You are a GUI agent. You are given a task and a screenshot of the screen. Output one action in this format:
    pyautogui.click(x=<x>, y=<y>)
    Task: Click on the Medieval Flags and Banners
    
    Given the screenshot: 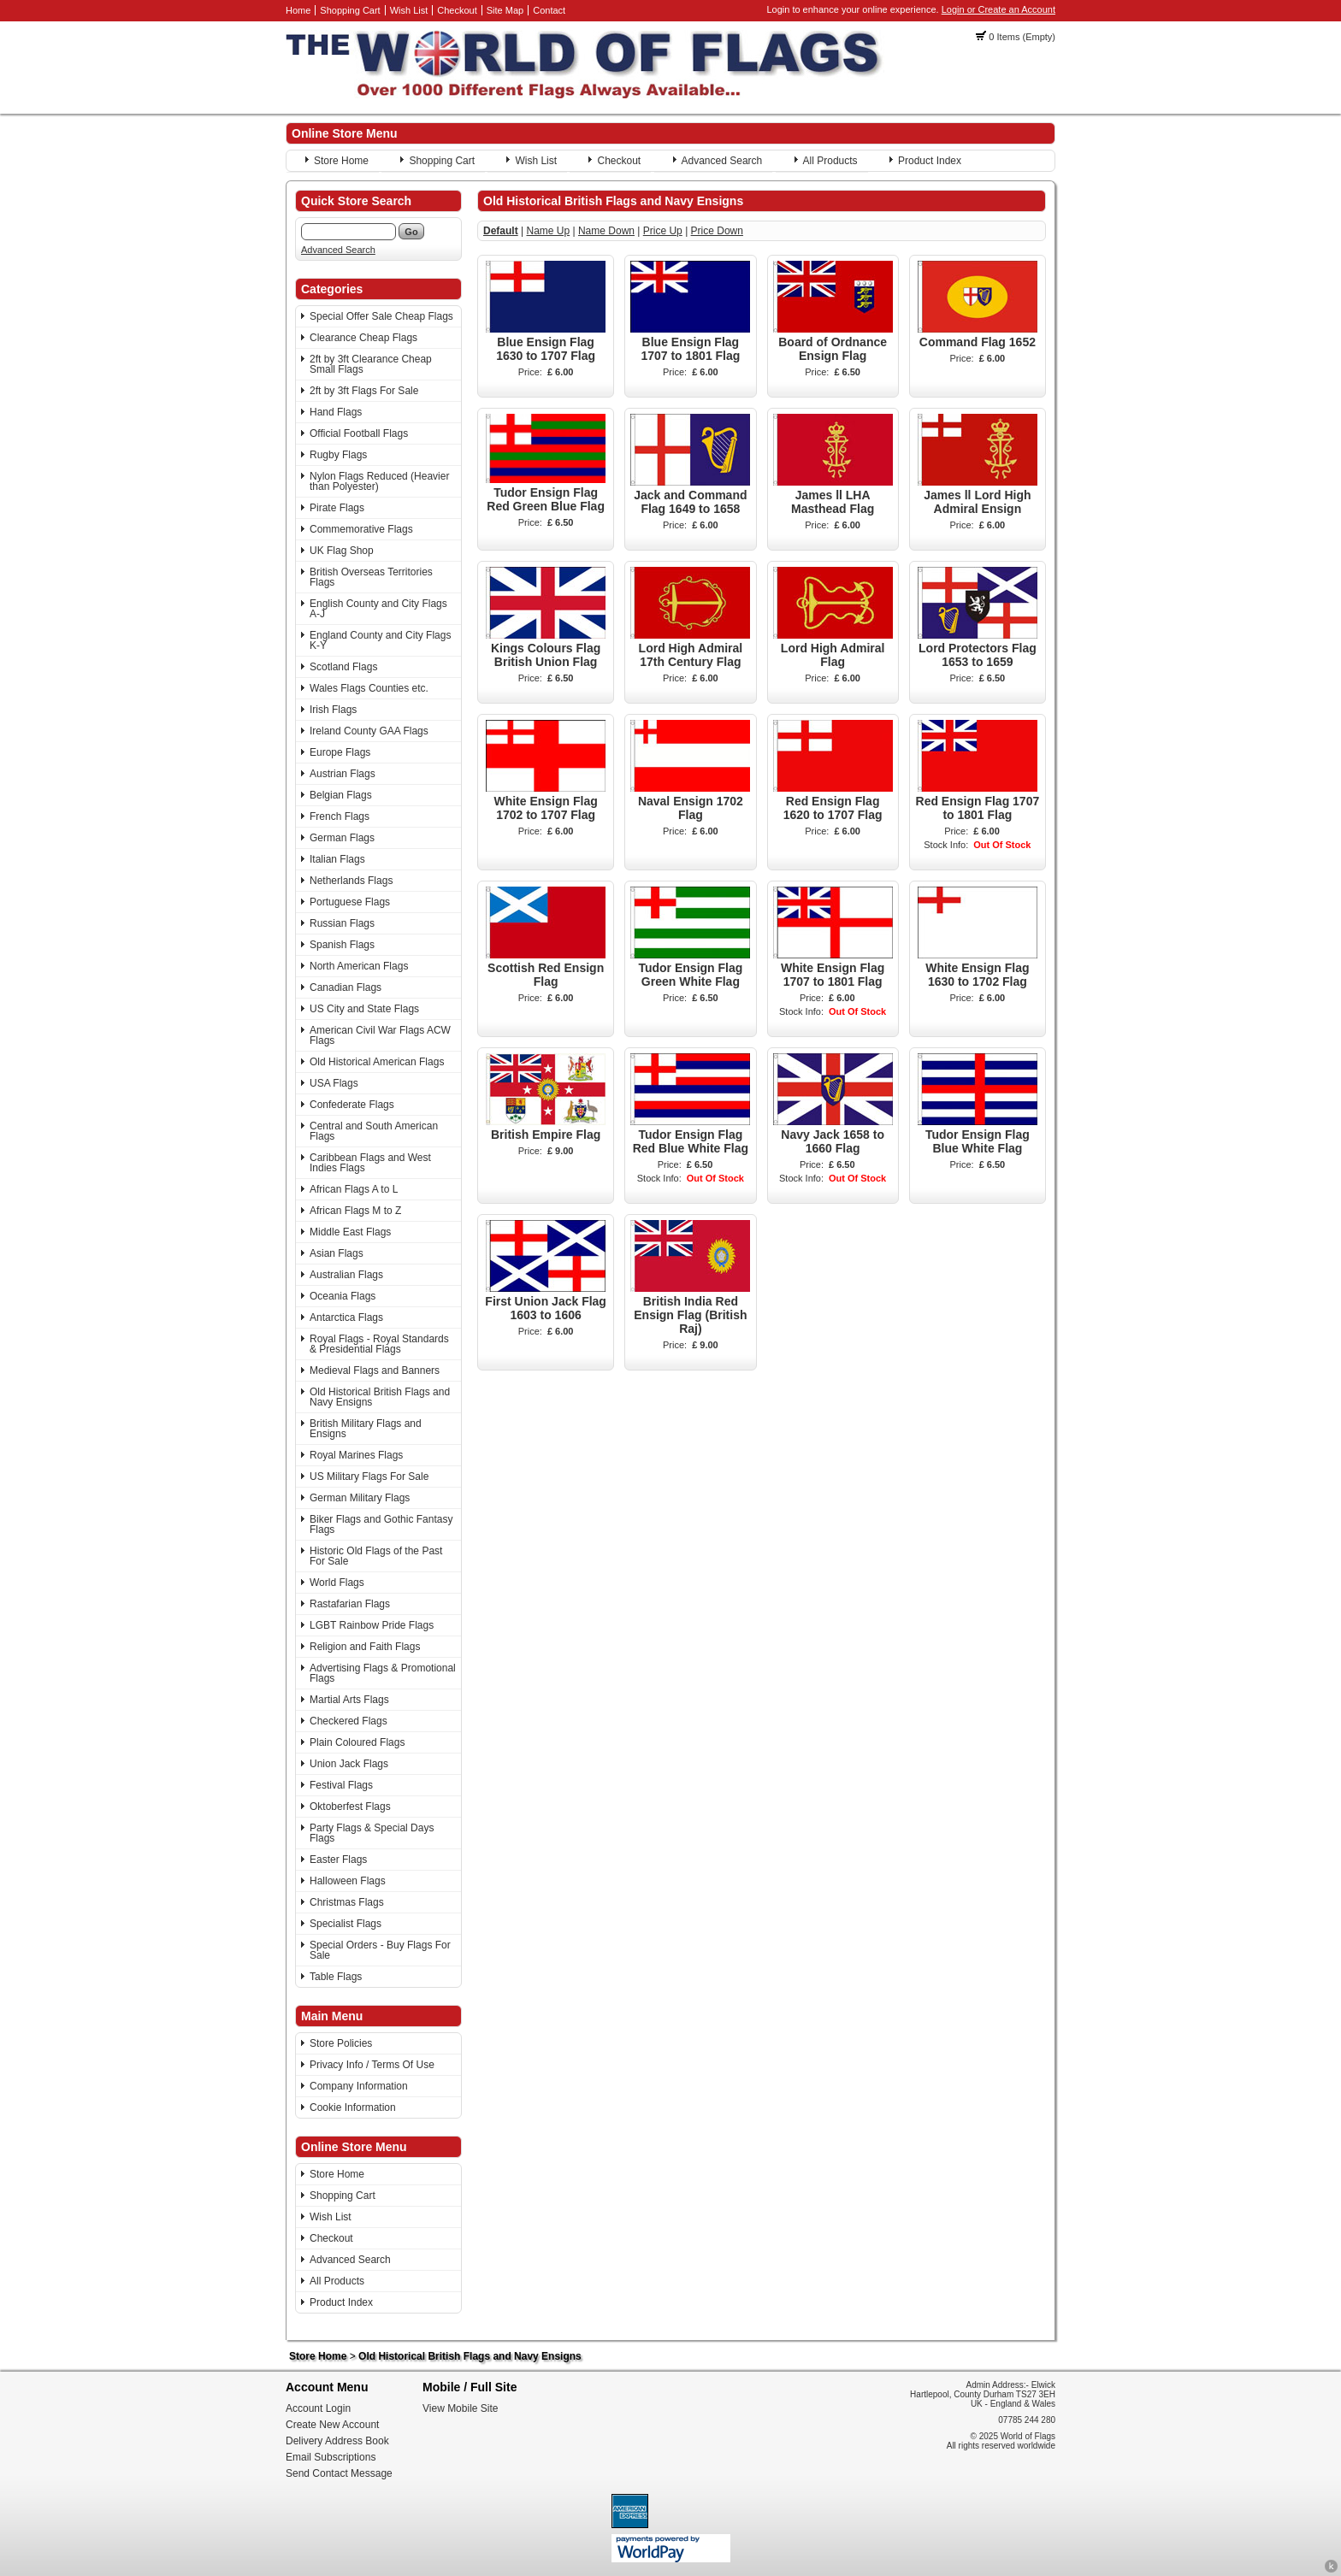 What is the action you would take?
    pyautogui.click(x=375, y=1370)
    